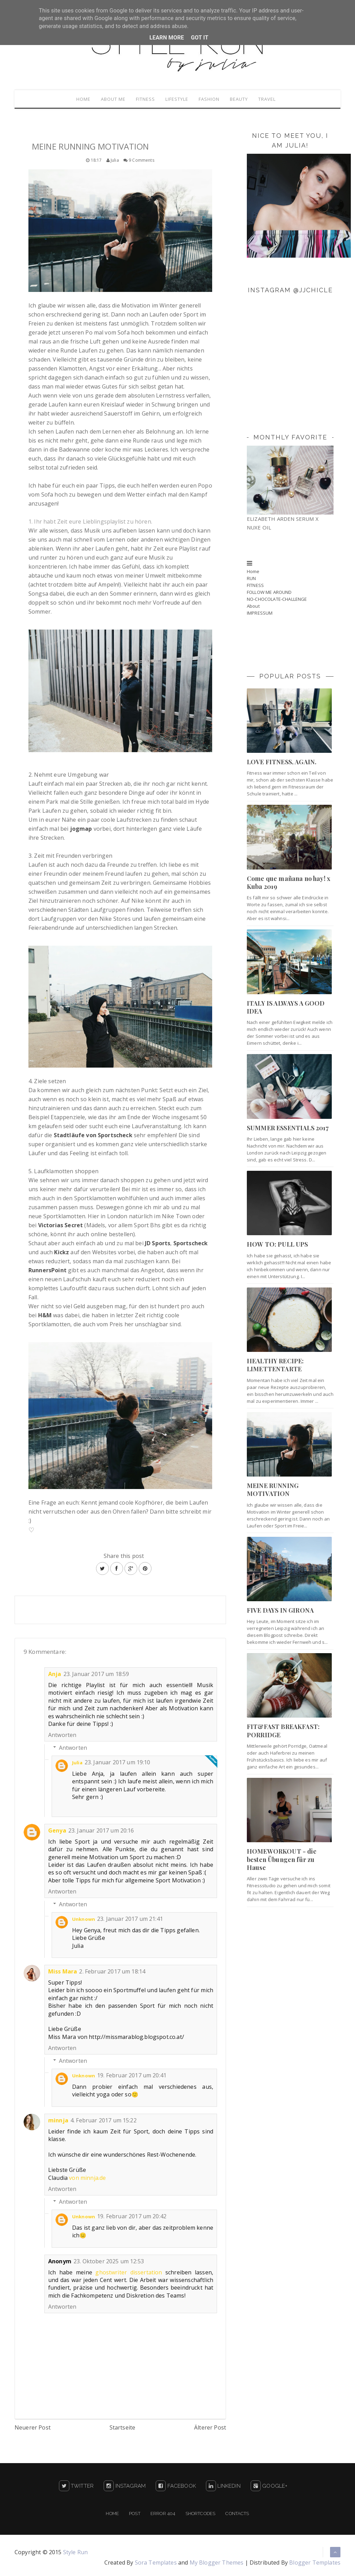  What do you see at coordinates (57, 1832) in the screenshot?
I see `Genya` at bounding box center [57, 1832].